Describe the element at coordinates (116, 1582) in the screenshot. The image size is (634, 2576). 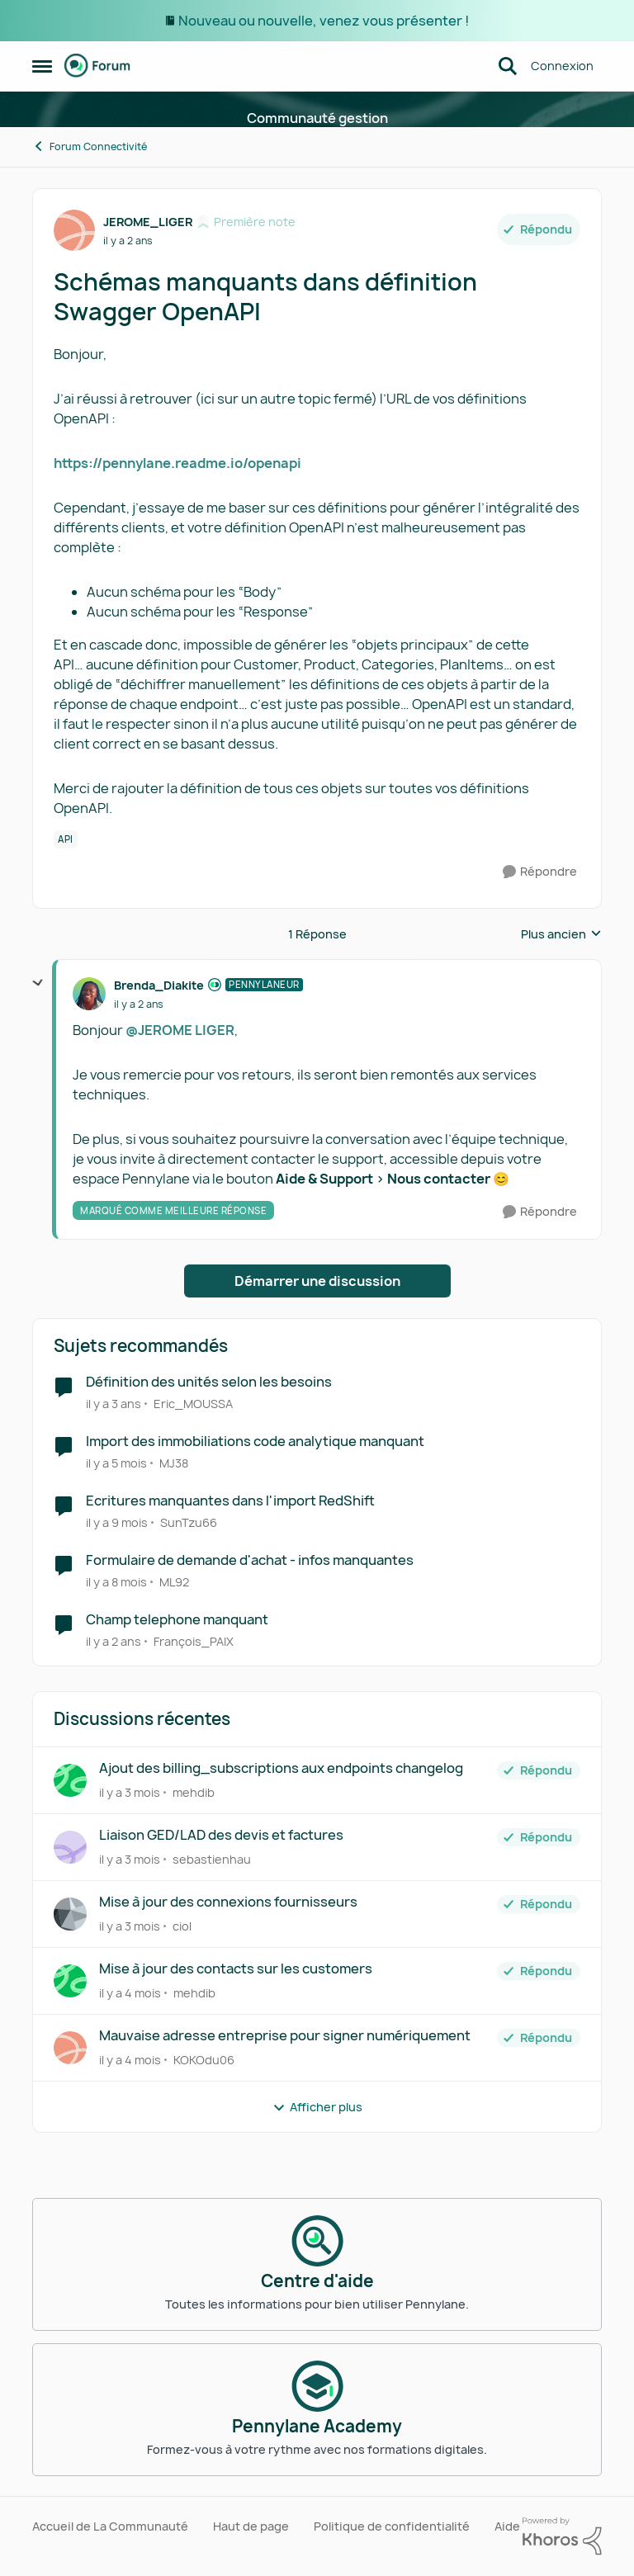
I see `[il y a 8 mois]` at that location.